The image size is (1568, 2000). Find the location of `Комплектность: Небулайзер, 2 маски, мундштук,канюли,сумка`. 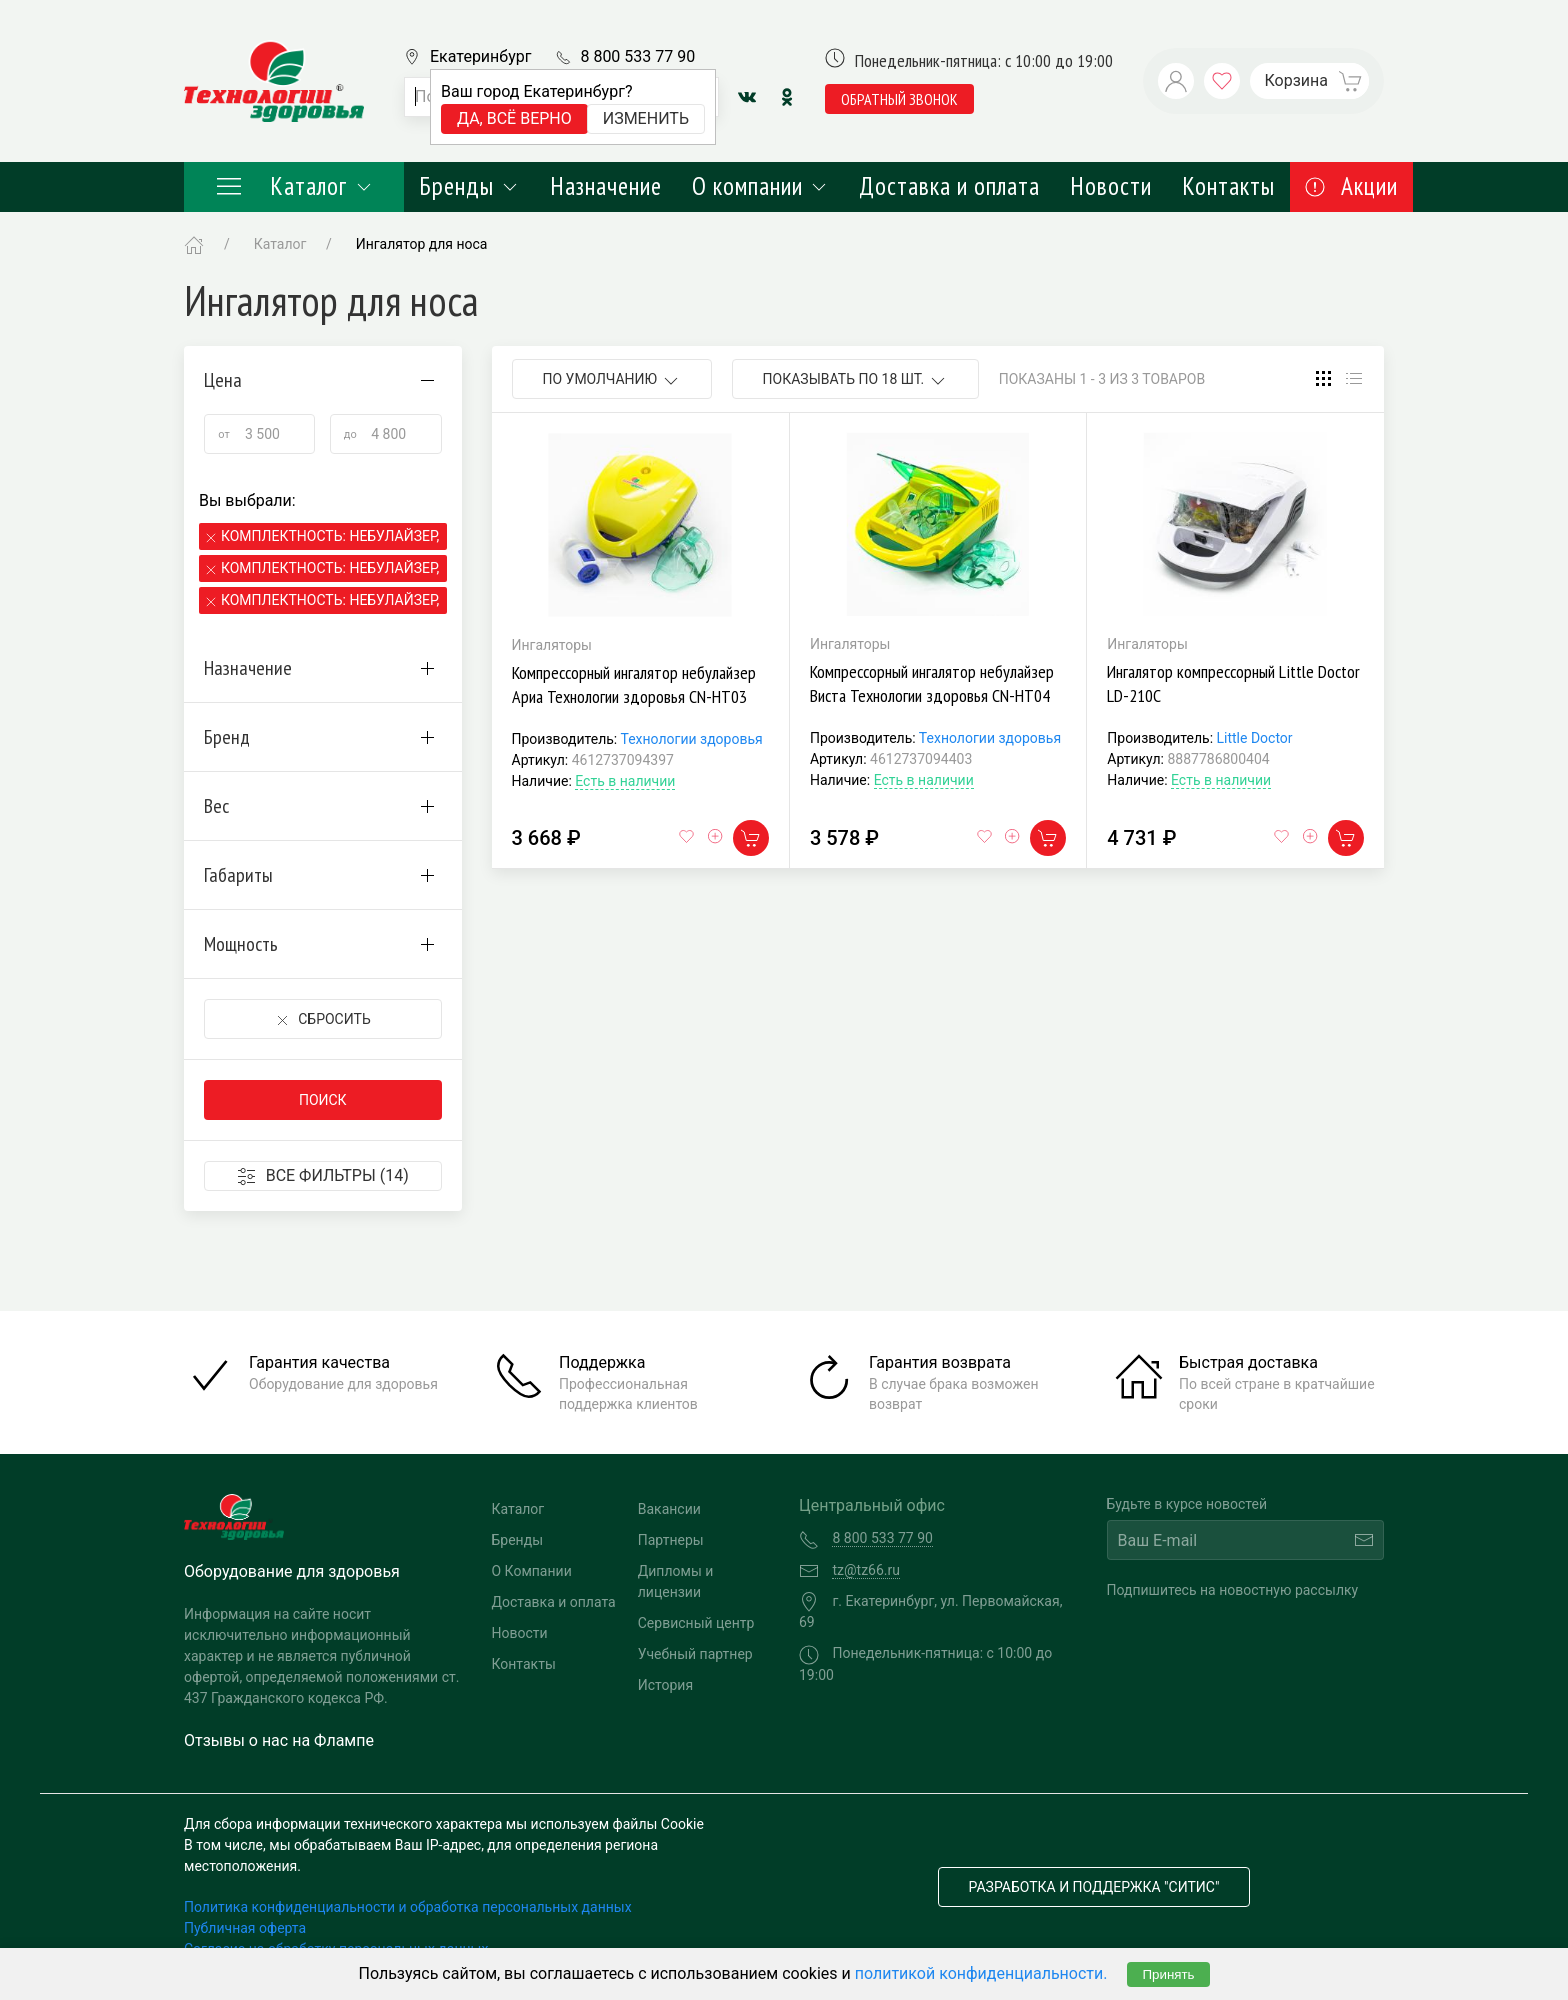

Комплектность: Небулайзер, 2 маски, мундштук,канюли,сумка is located at coordinates (331, 568).